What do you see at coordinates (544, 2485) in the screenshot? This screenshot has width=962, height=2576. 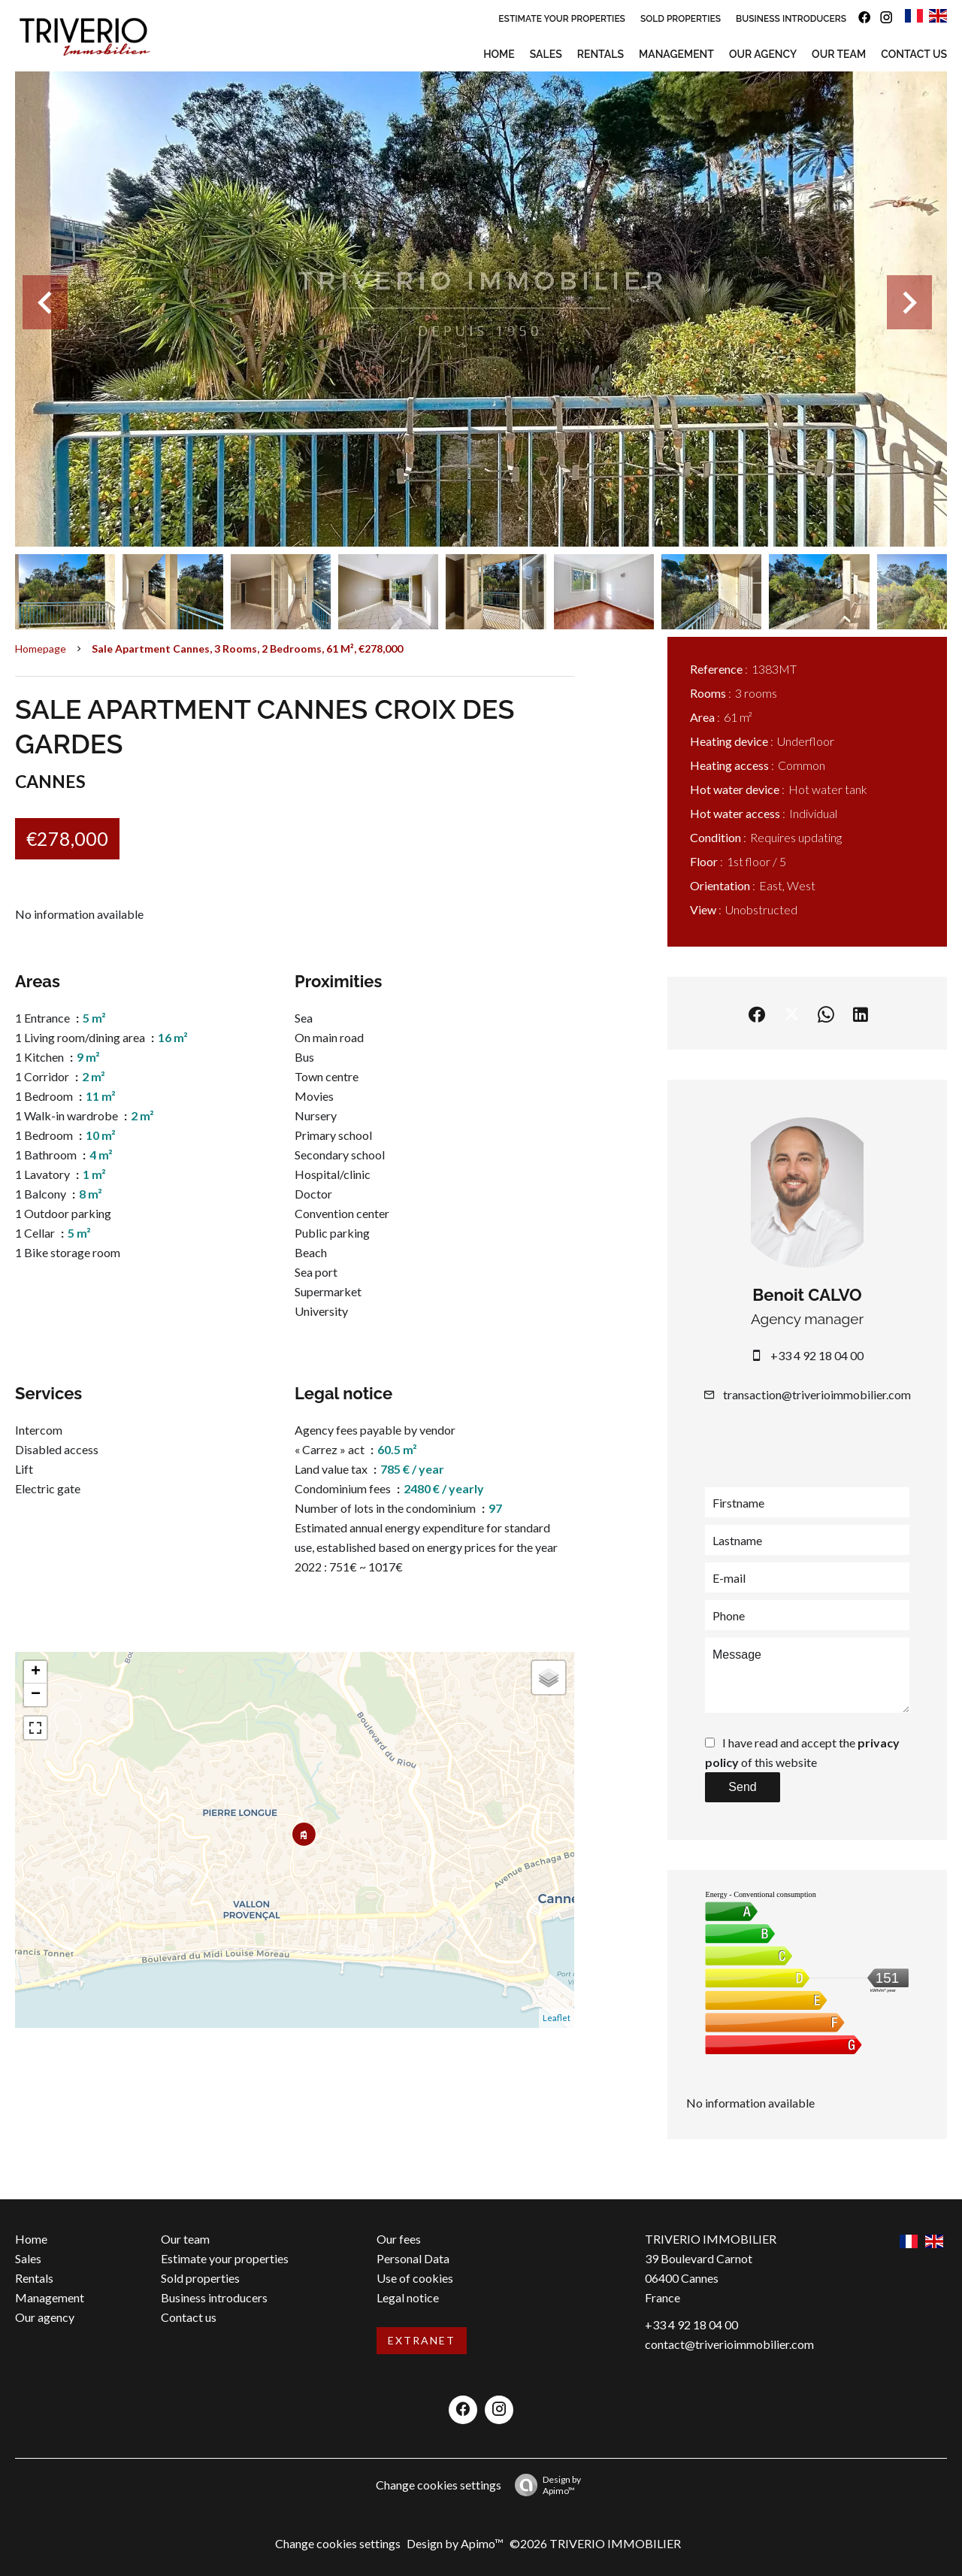 I see `Design by` at bounding box center [544, 2485].